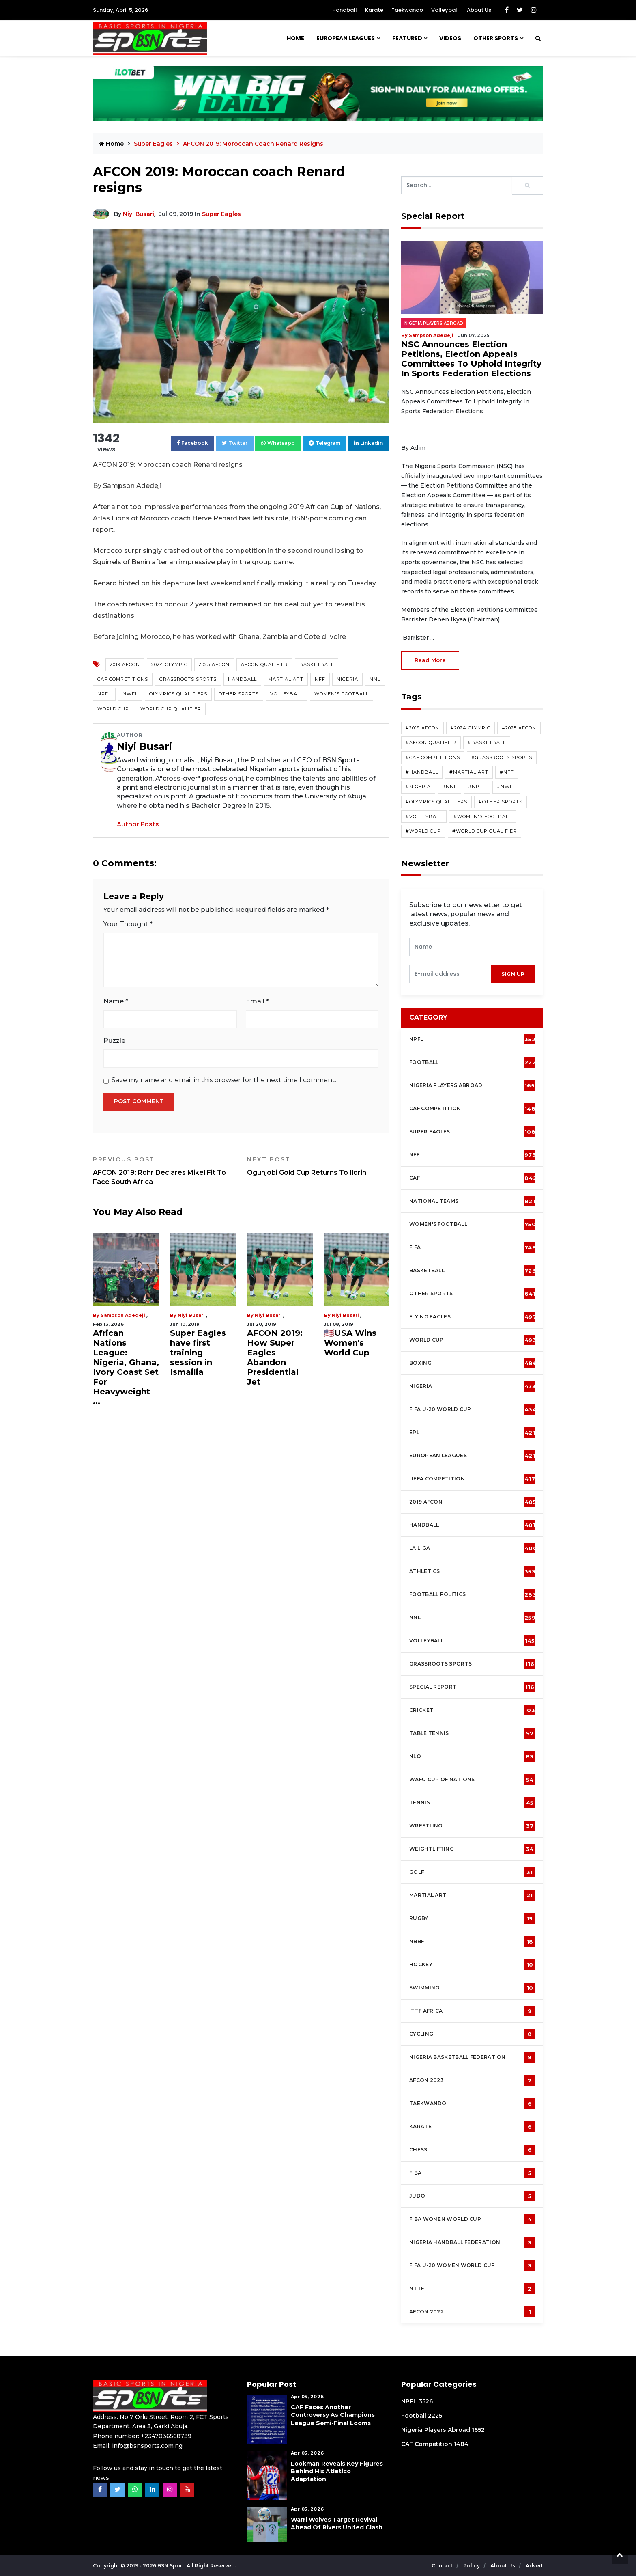 The height and width of the screenshot is (2576, 636). What do you see at coordinates (472, 2566) in the screenshot?
I see `Policy` at bounding box center [472, 2566].